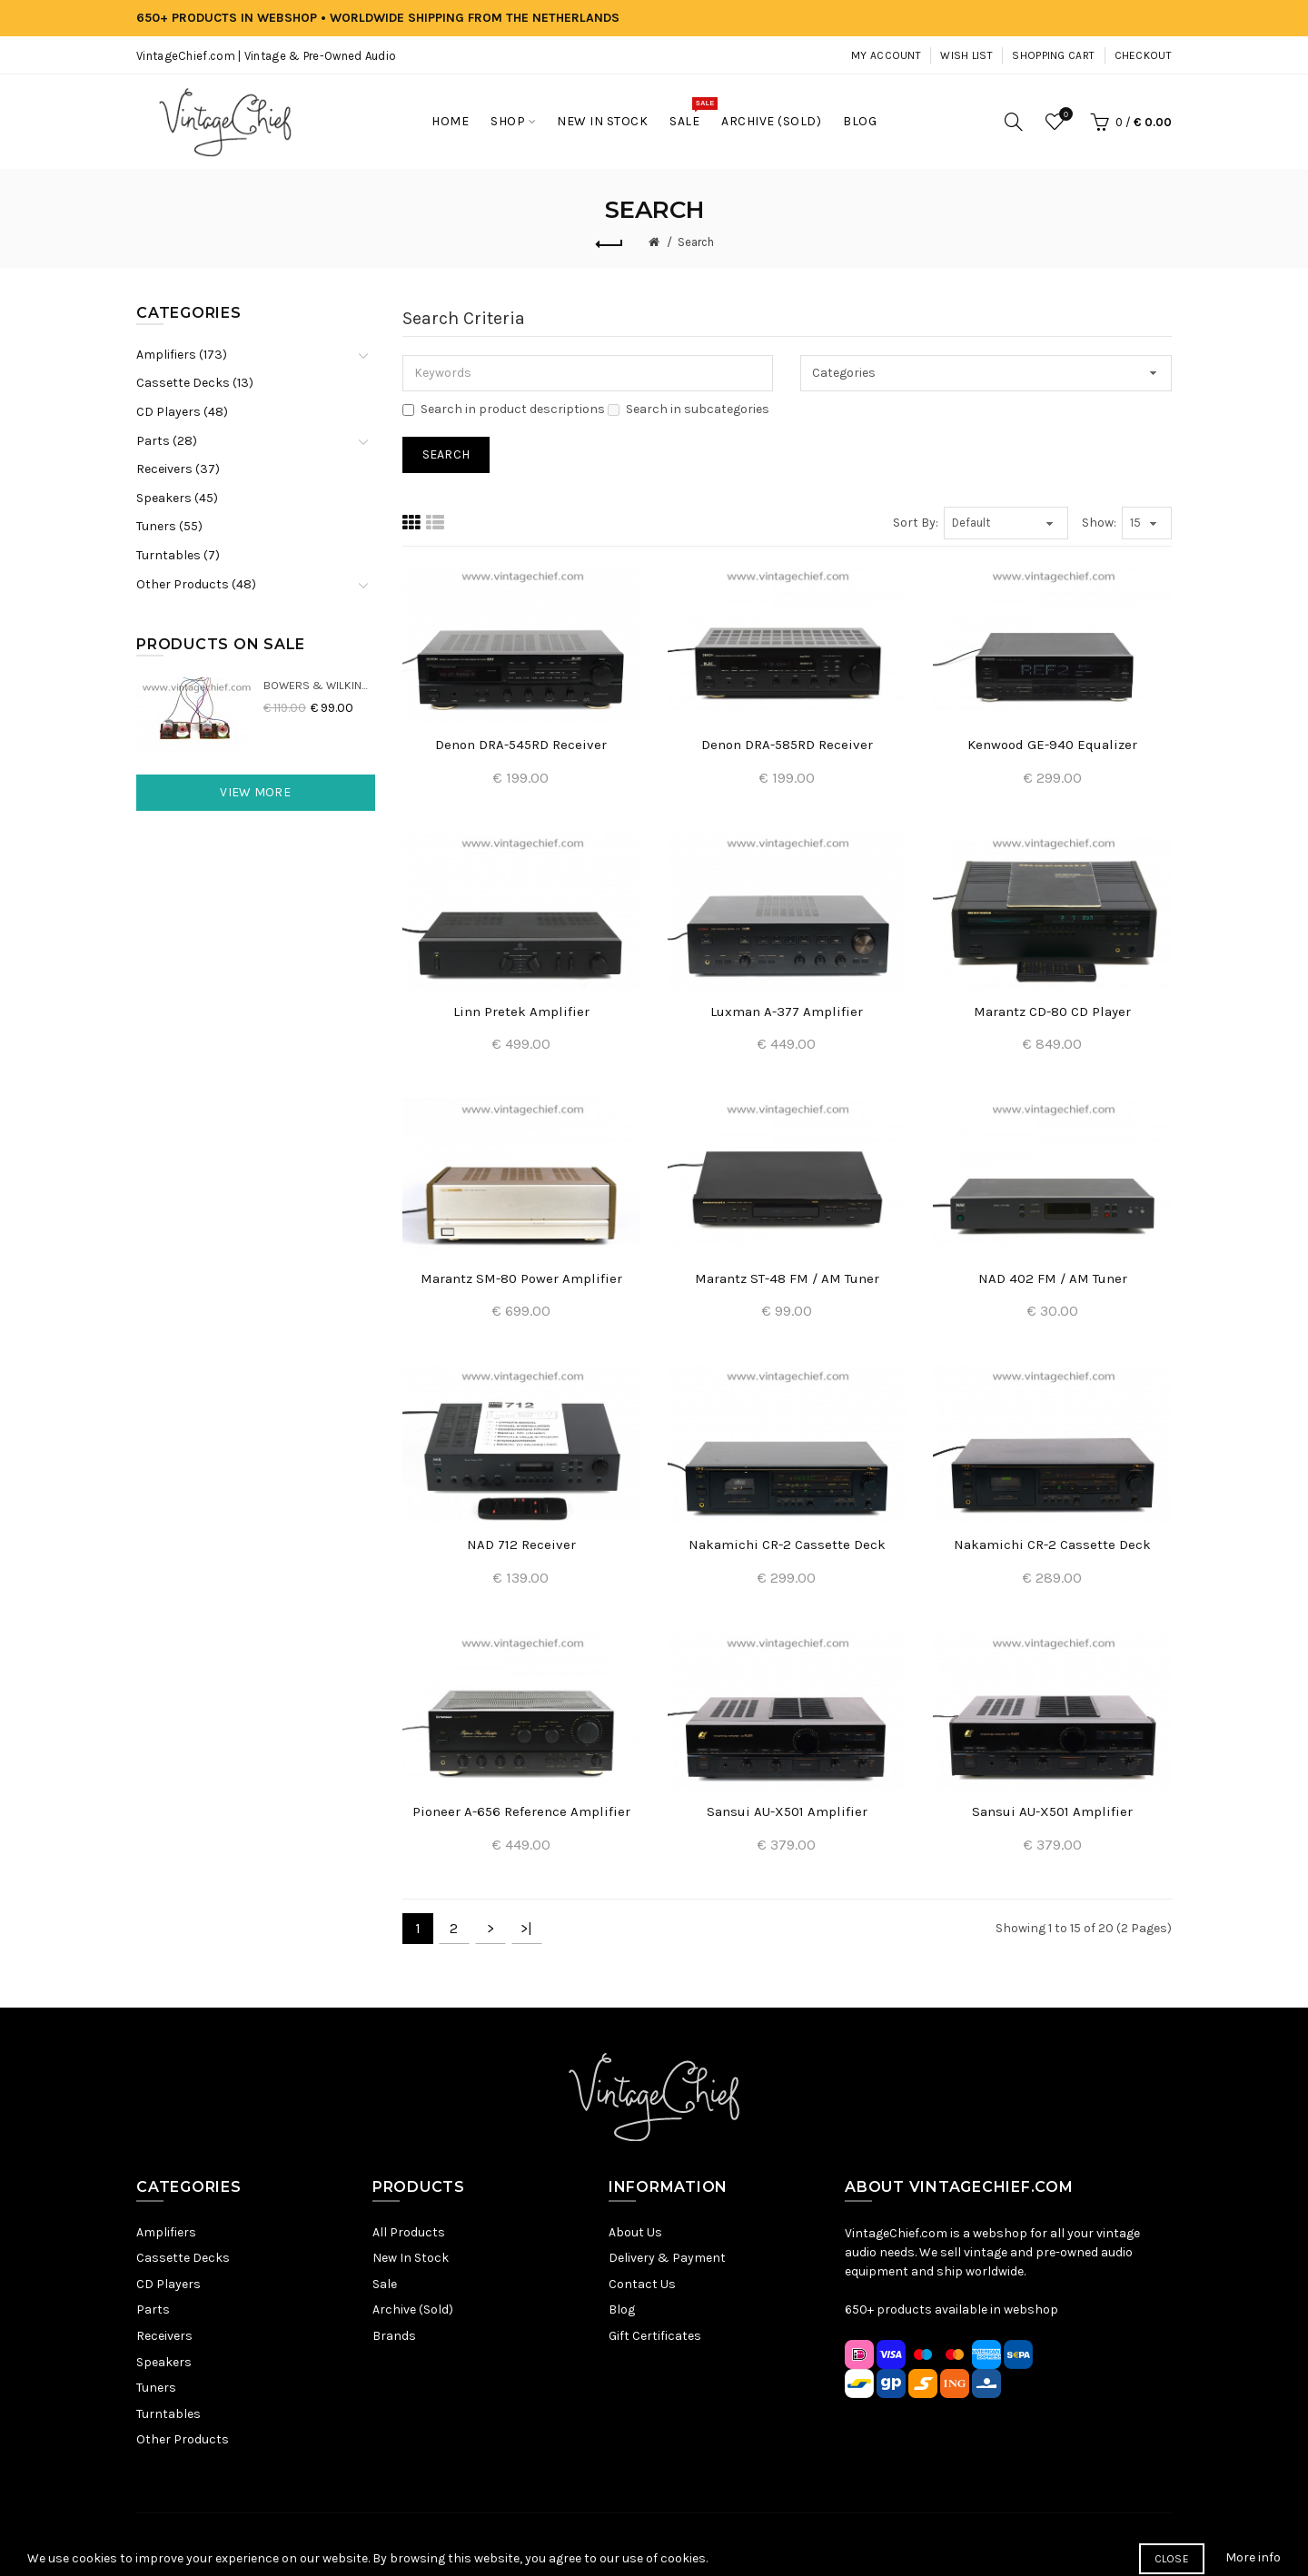 This screenshot has height=2576, width=1308. What do you see at coordinates (408, 2232) in the screenshot?
I see `All Products` at bounding box center [408, 2232].